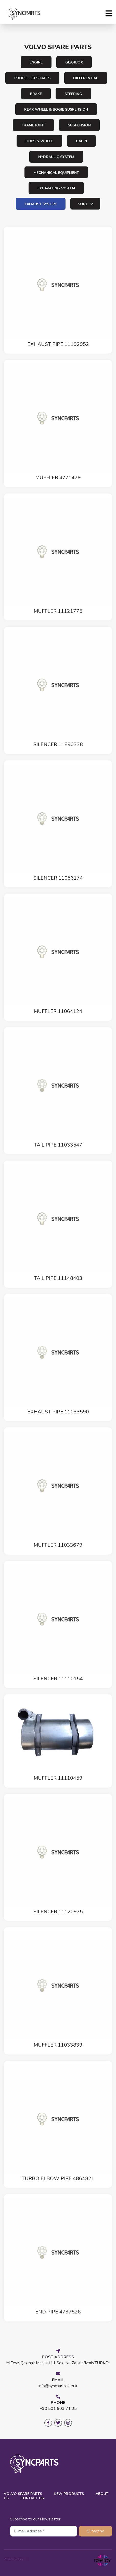 Image resolution: width=116 pixels, height=2576 pixels. Describe the element at coordinates (32, 2498) in the screenshot. I see `CONTACT US` at that location.